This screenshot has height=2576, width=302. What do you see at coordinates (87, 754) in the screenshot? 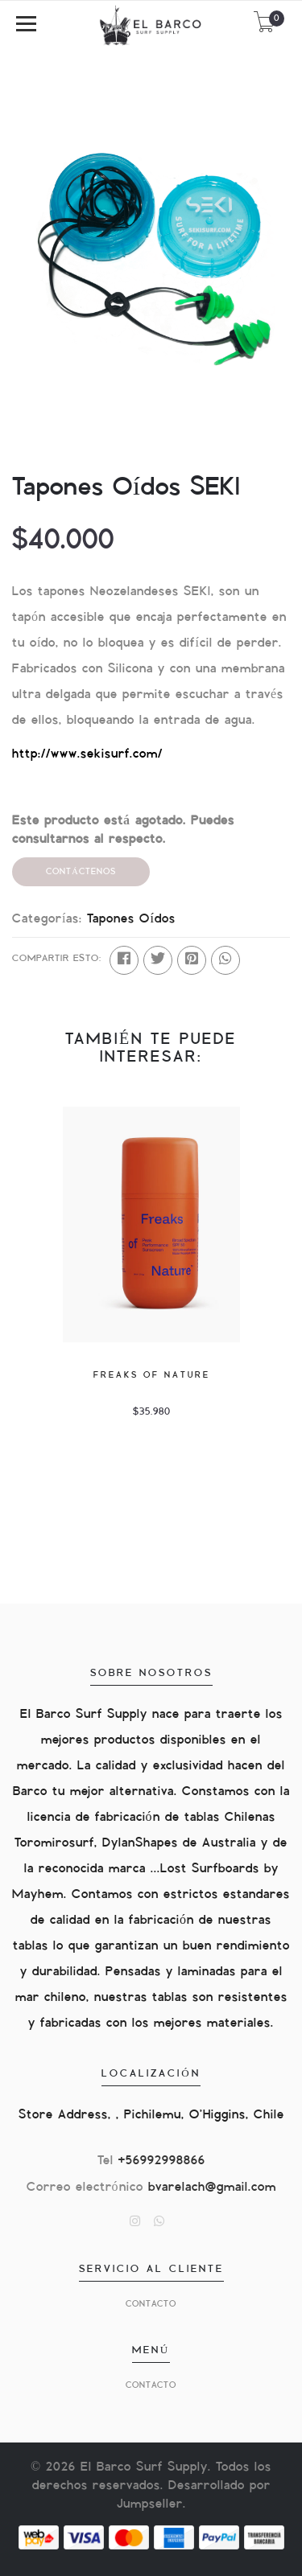
I see `http://www.sekisurf.com/` at bounding box center [87, 754].